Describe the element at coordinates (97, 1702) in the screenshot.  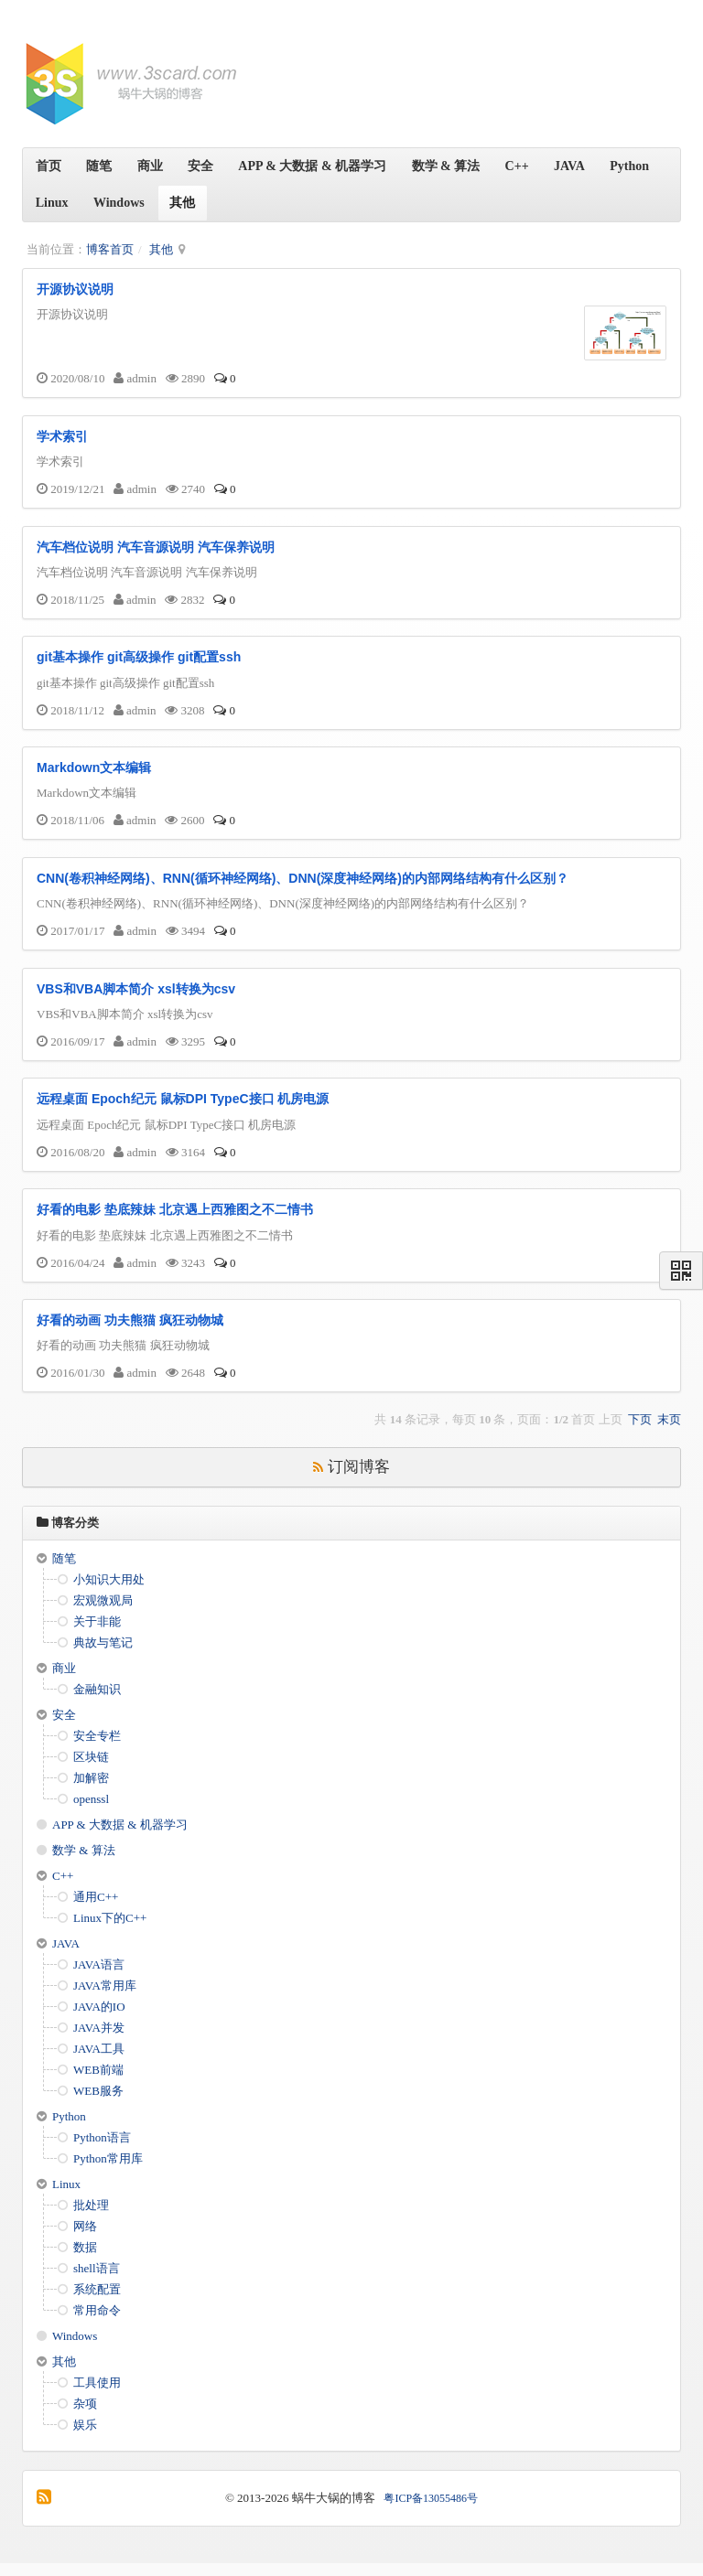
I see `金融知识` at that location.